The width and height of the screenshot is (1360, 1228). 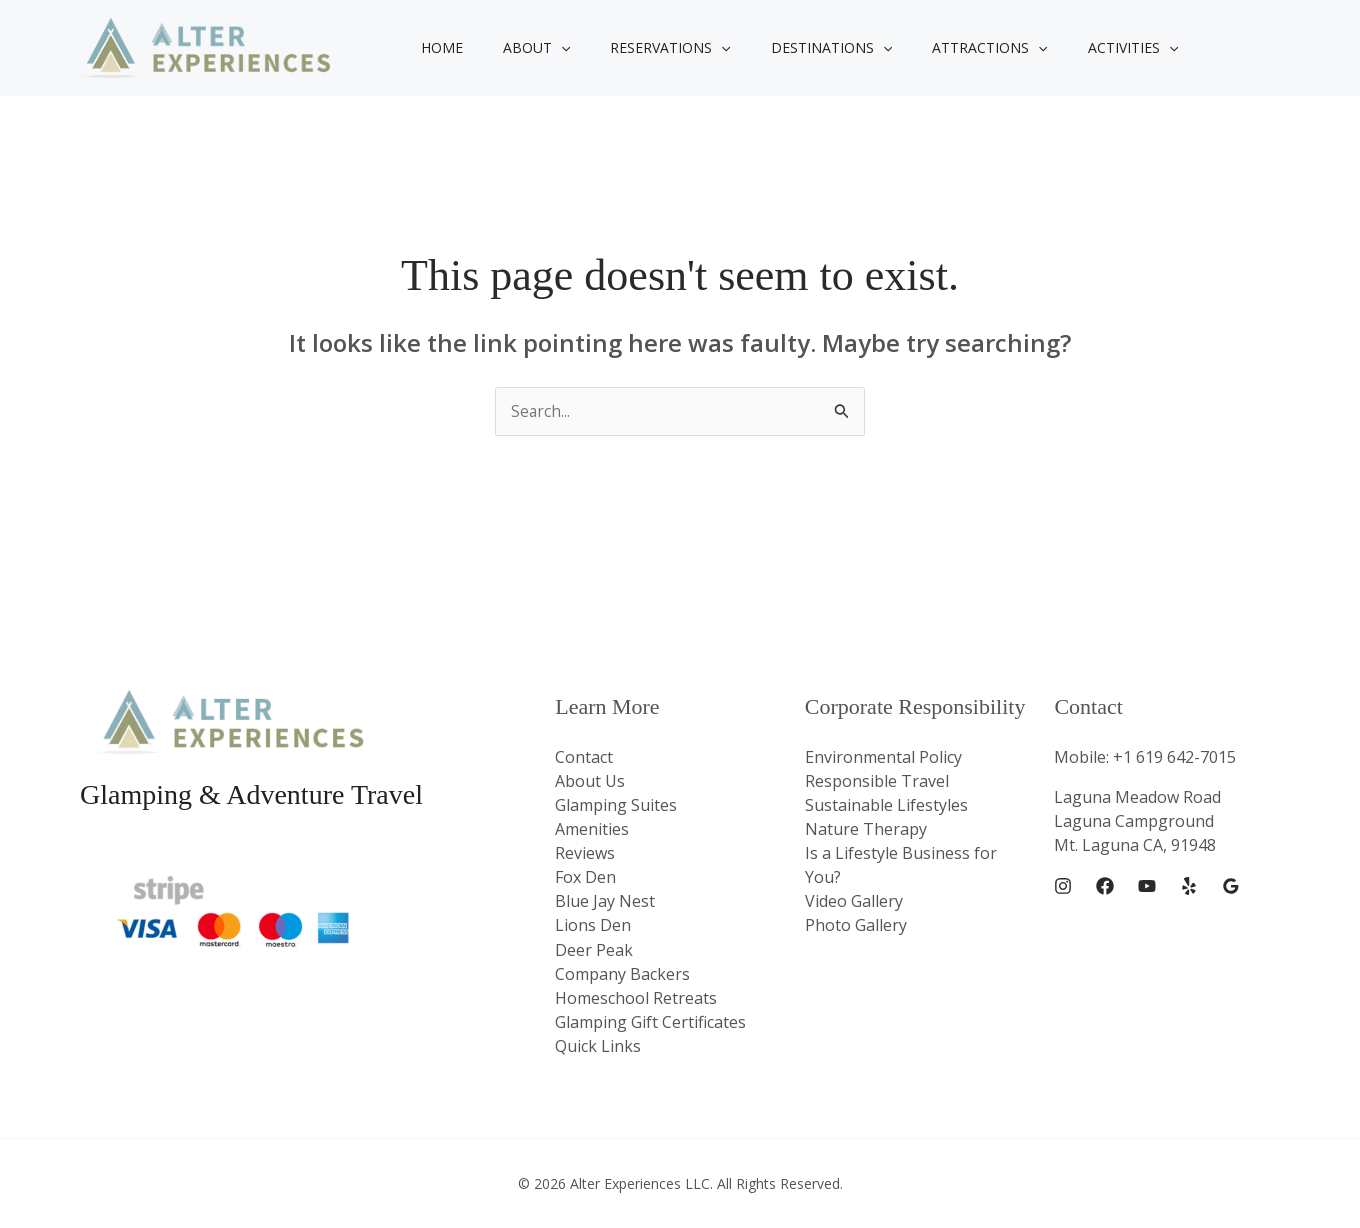 I want to click on [Google Reviews], so click(x=1231, y=887).